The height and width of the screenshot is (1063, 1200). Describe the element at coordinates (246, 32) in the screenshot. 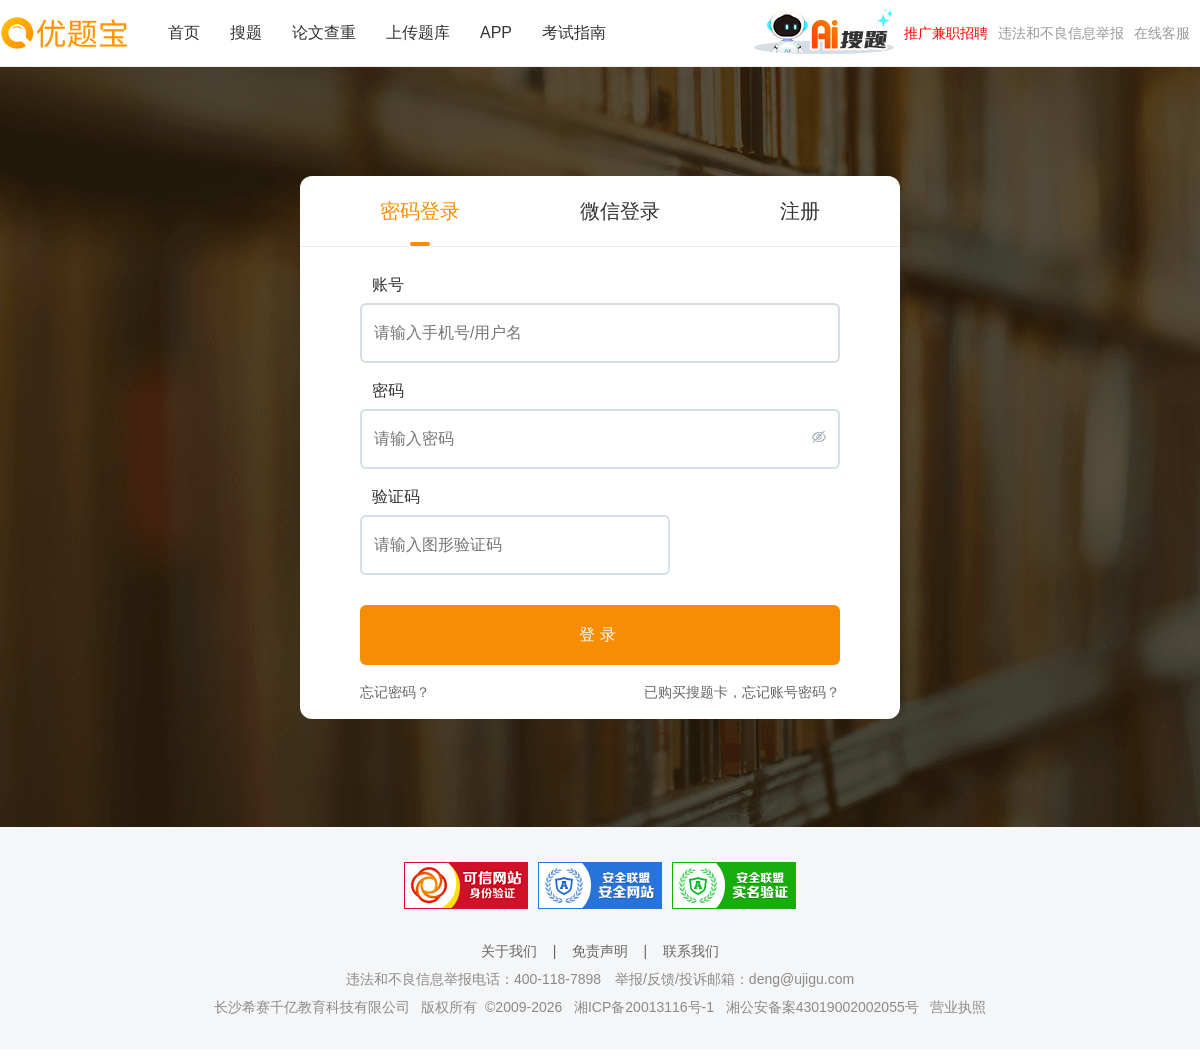

I see `搜题` at that location.